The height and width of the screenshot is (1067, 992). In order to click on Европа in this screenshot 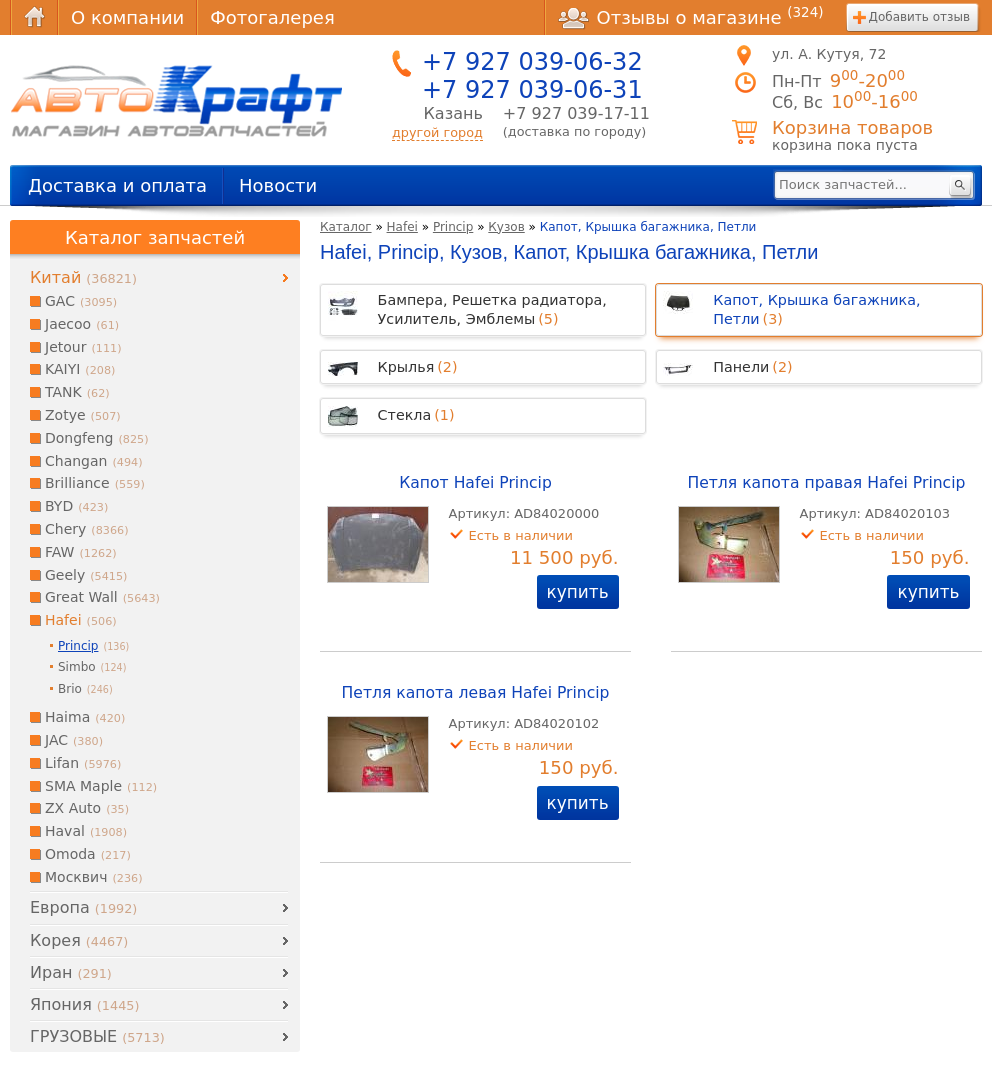, I will do `click(83, 907)`.